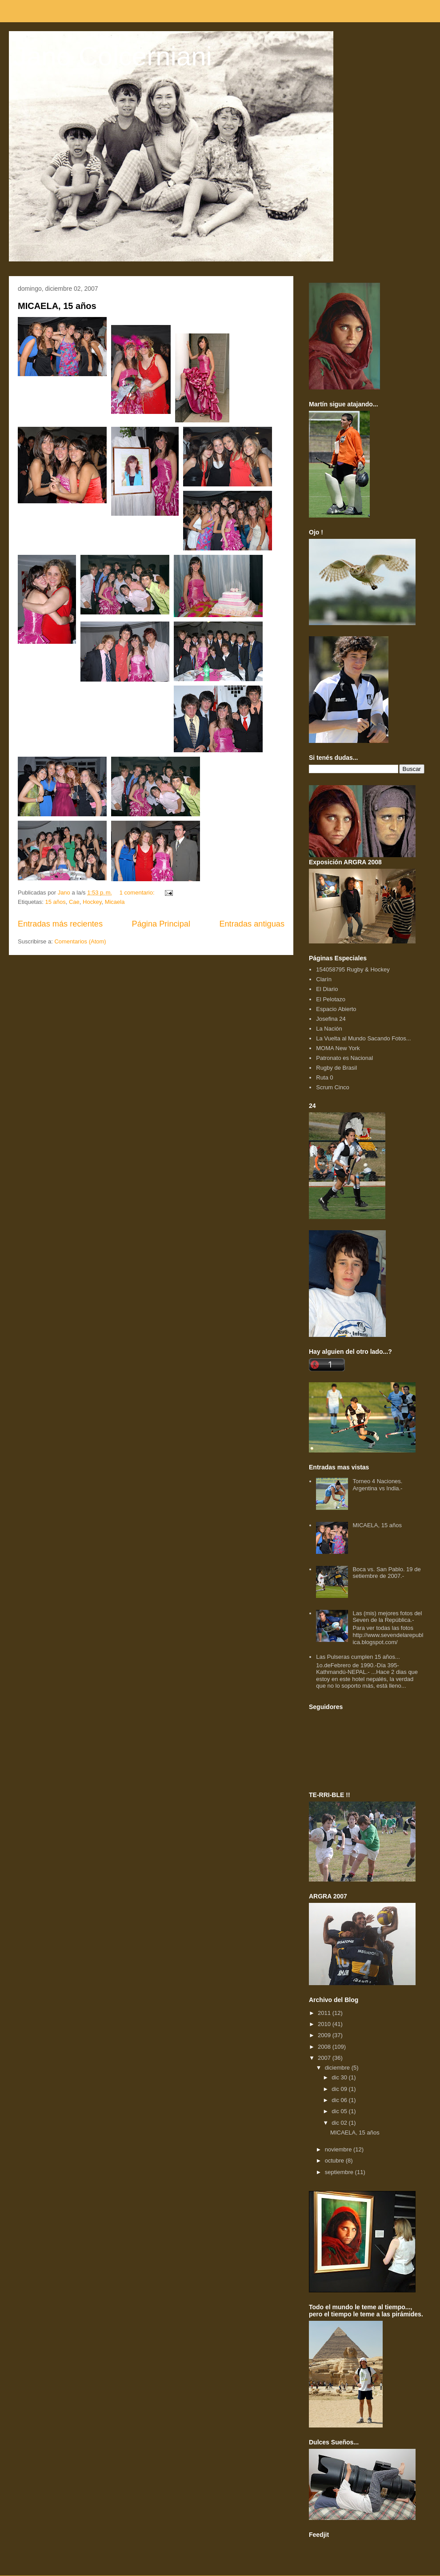  Describe the element at coordinates (161, 923) in the screenshot. I see `Página Principal` at that location.